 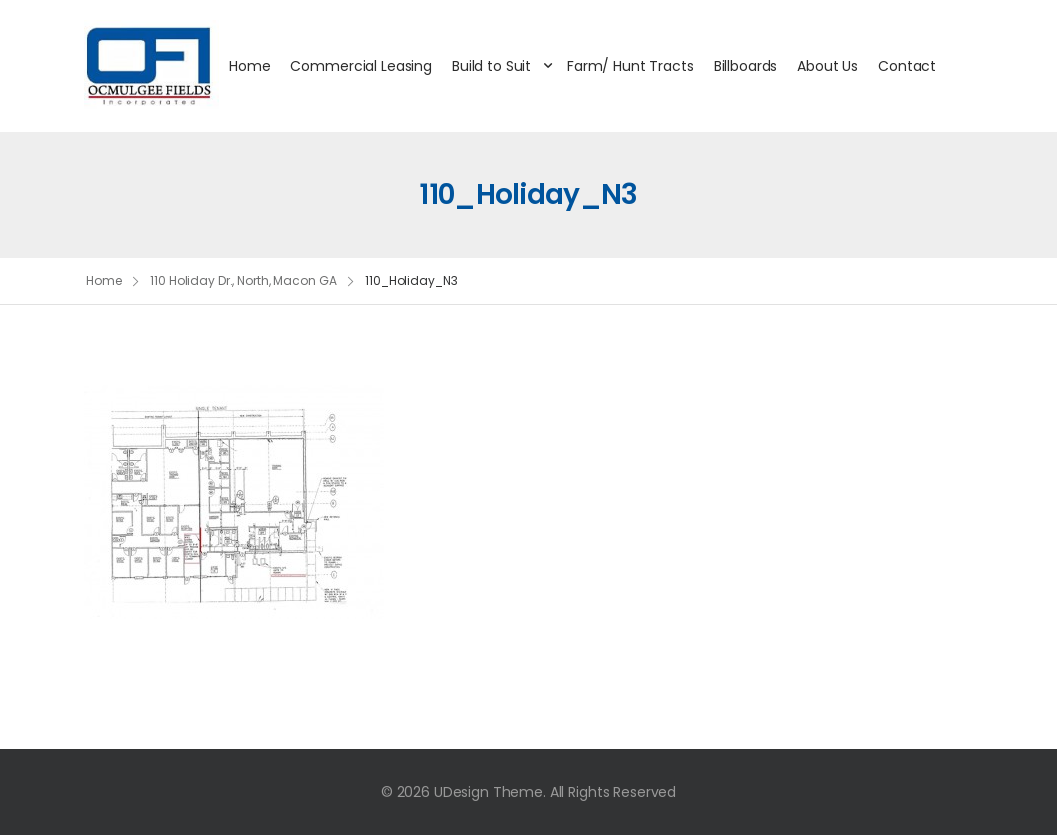 What do you see at coordinates (630, 66) in the screenshot?
I see `Farm/ Hunt Tracts` at bounding box center [630, 66].